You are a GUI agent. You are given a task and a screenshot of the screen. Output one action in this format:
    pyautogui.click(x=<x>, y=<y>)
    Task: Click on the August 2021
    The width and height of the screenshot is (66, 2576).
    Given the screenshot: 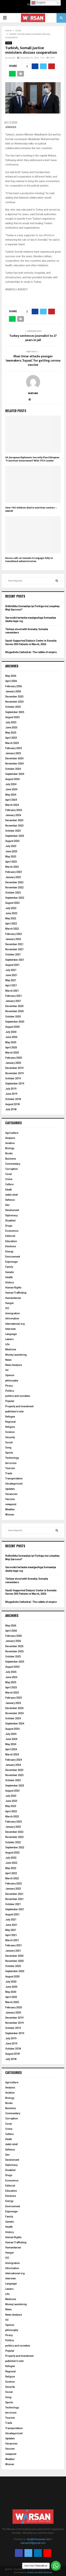 What is the action you would take?
    pyautogui.click(x=12, y=965)
    